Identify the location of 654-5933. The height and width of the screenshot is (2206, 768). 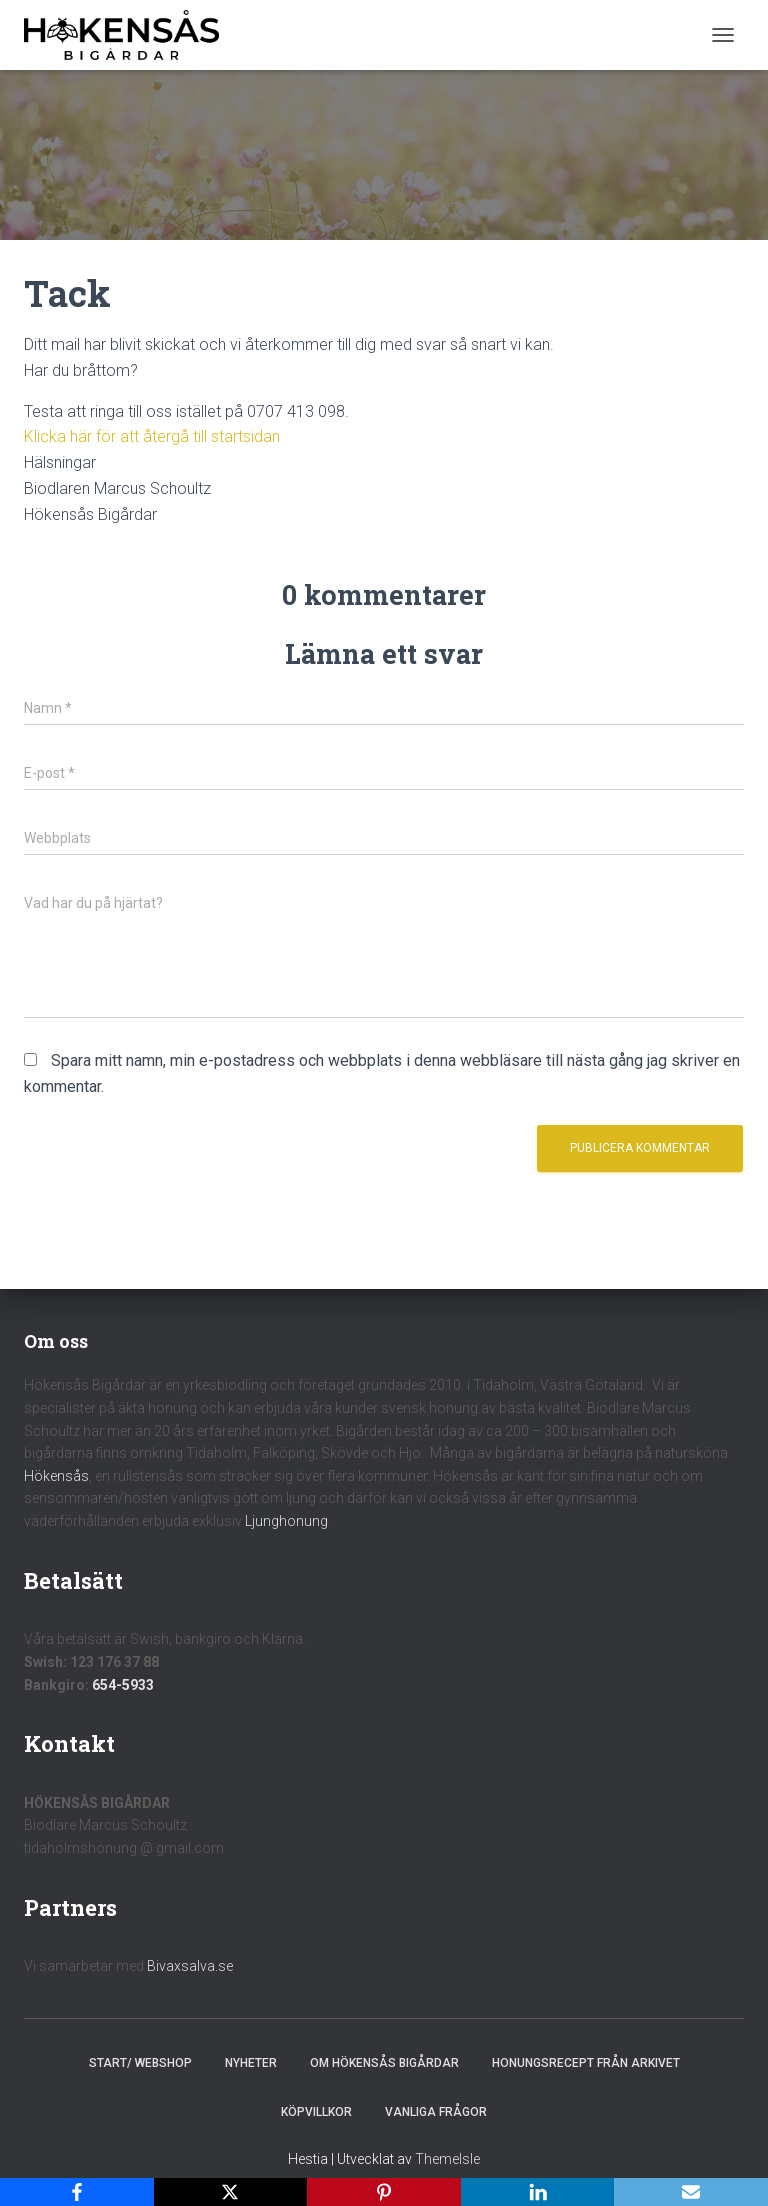
(123, 1685).